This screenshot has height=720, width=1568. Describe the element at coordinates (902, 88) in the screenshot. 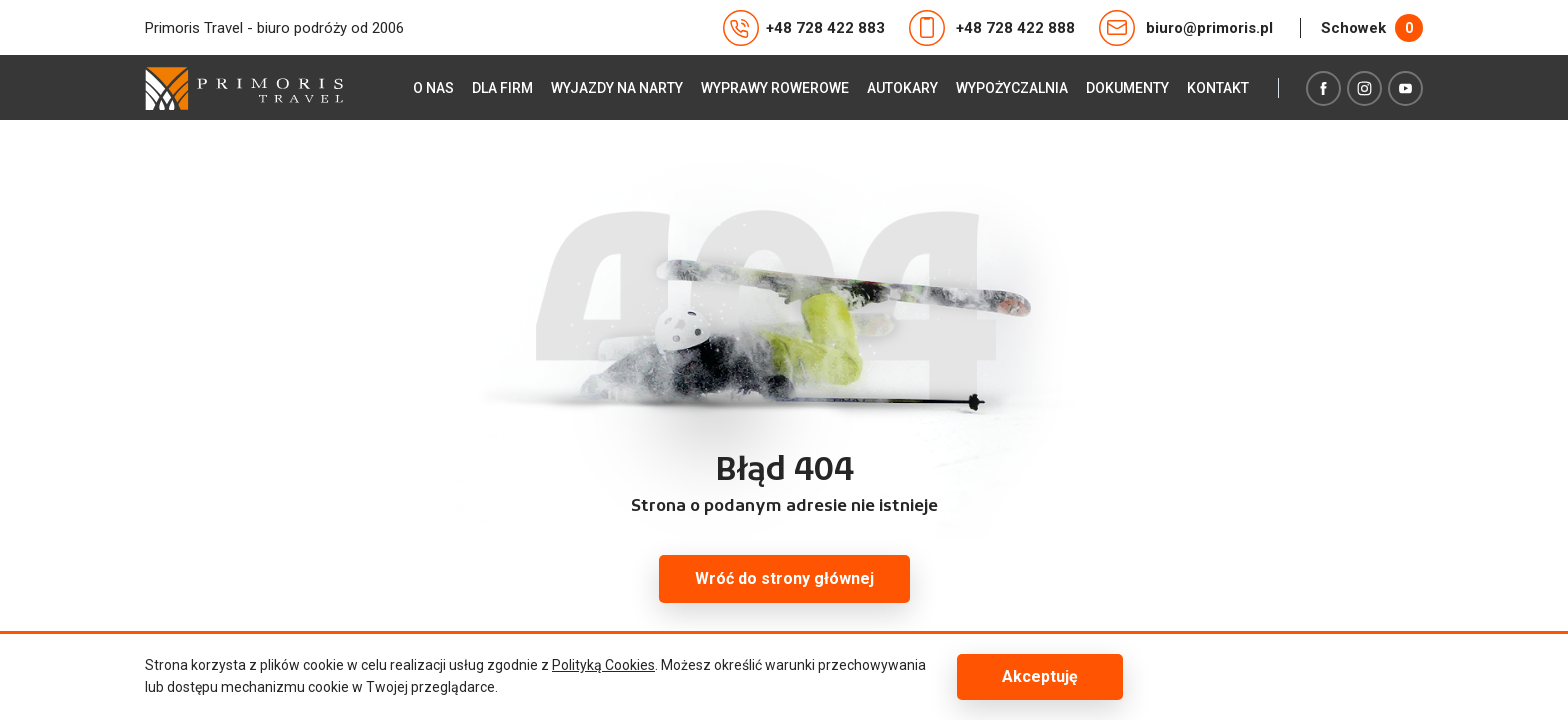

I see `Autokary` at that location.